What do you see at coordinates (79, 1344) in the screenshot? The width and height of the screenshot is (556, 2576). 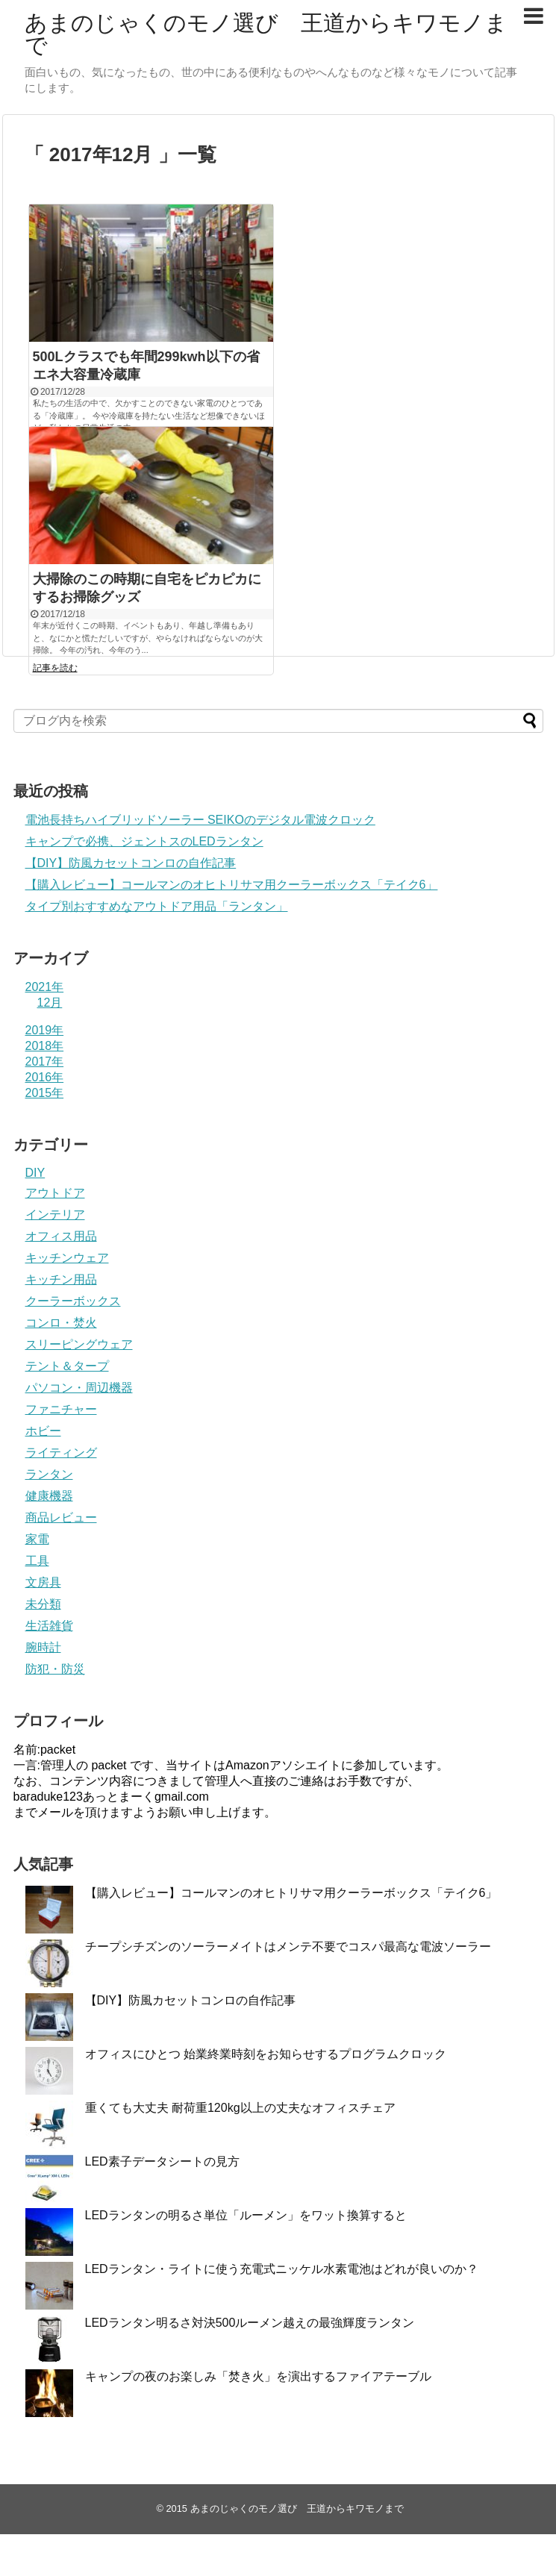 I see `スリーピングウェア` at bounding box center [79, 1344].